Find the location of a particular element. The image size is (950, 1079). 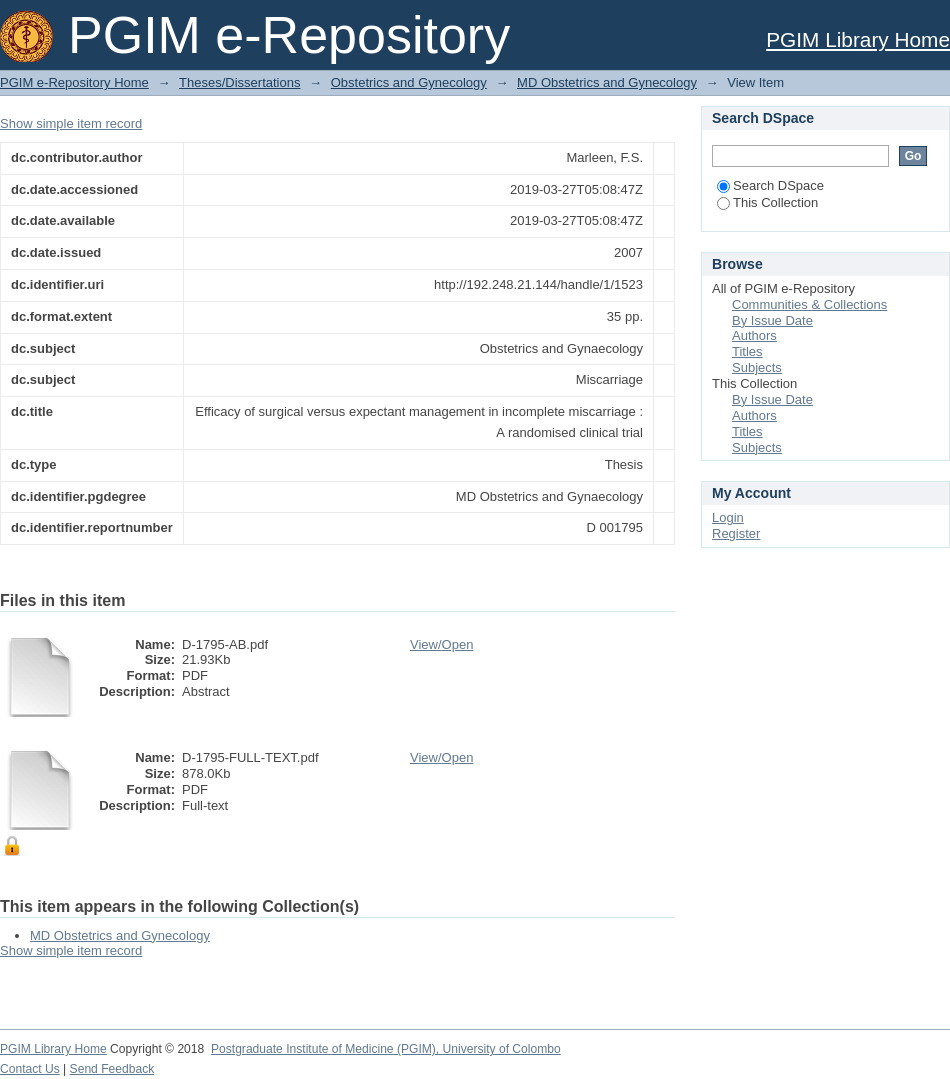

Contact Us is located at coordinates (30, 1069).